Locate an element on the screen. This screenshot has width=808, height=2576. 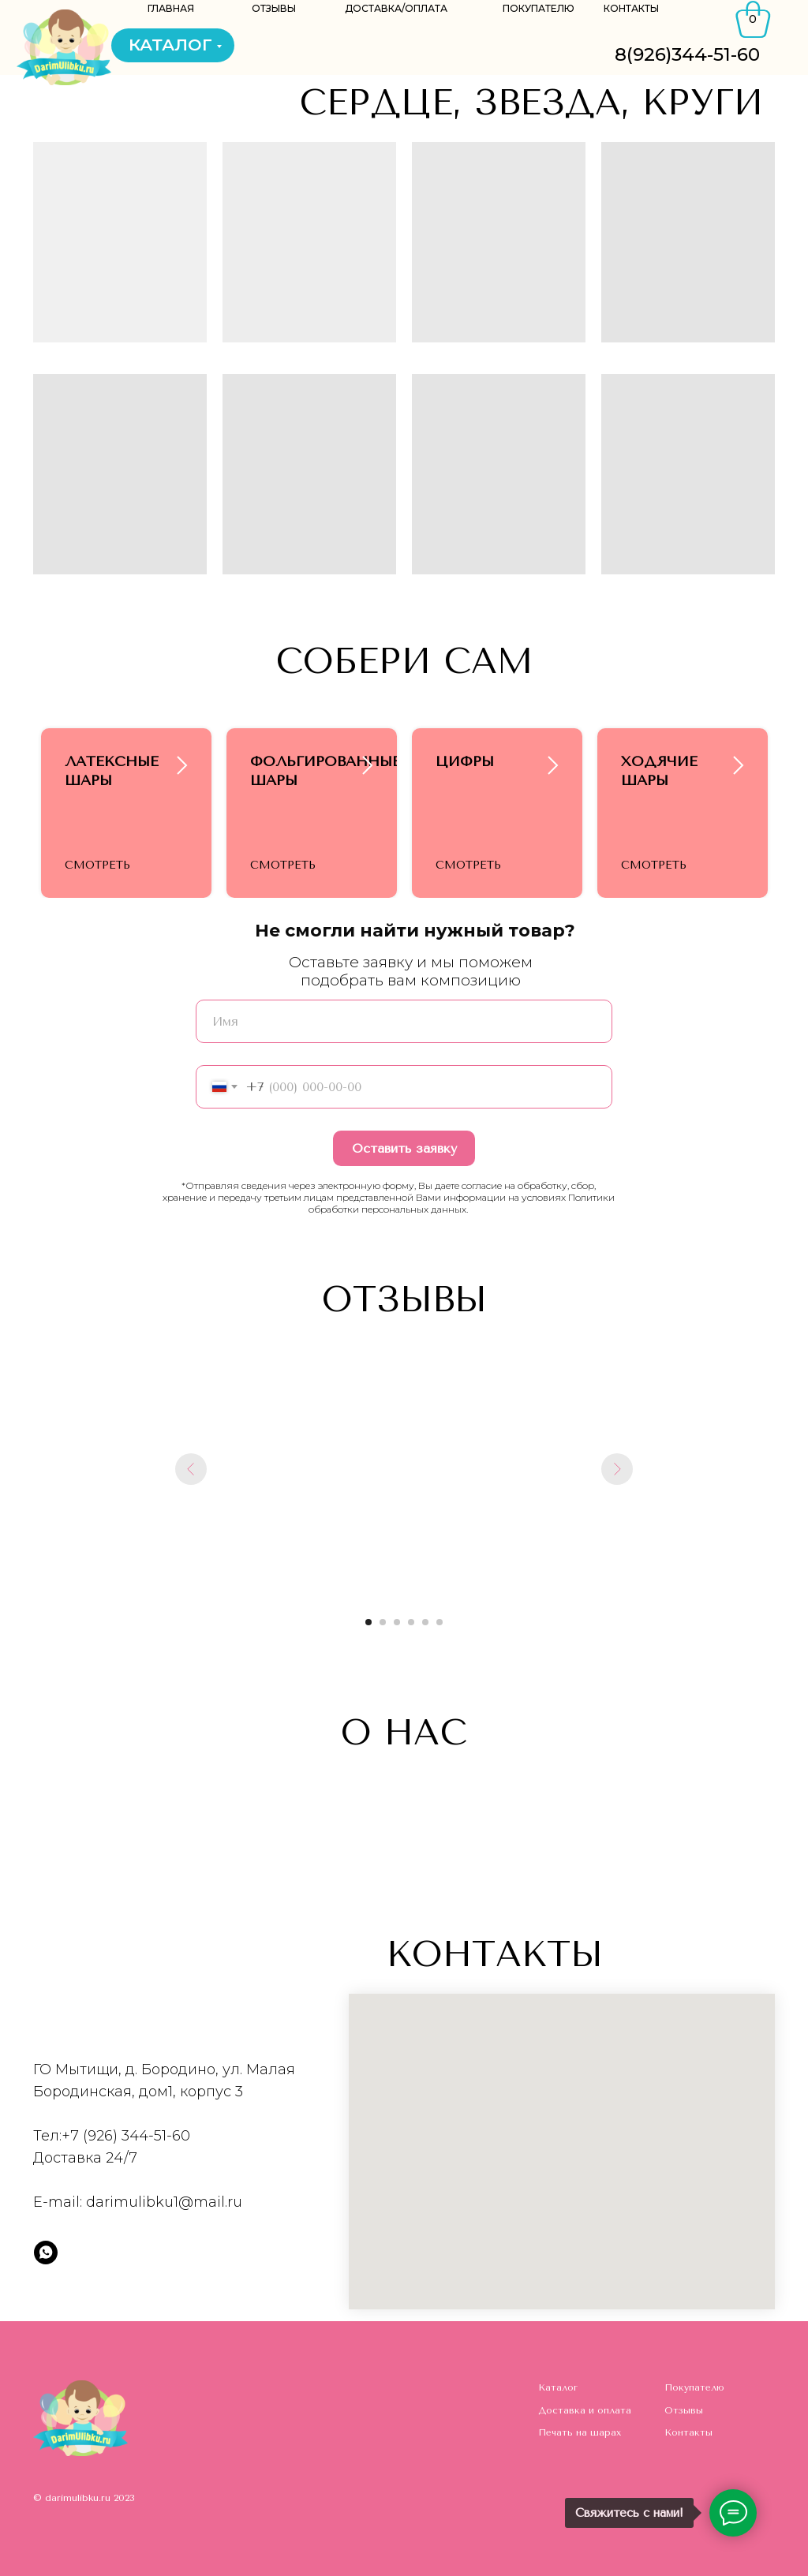
+7 (926) 344-51-60 is located at coordinates (126, 2135).